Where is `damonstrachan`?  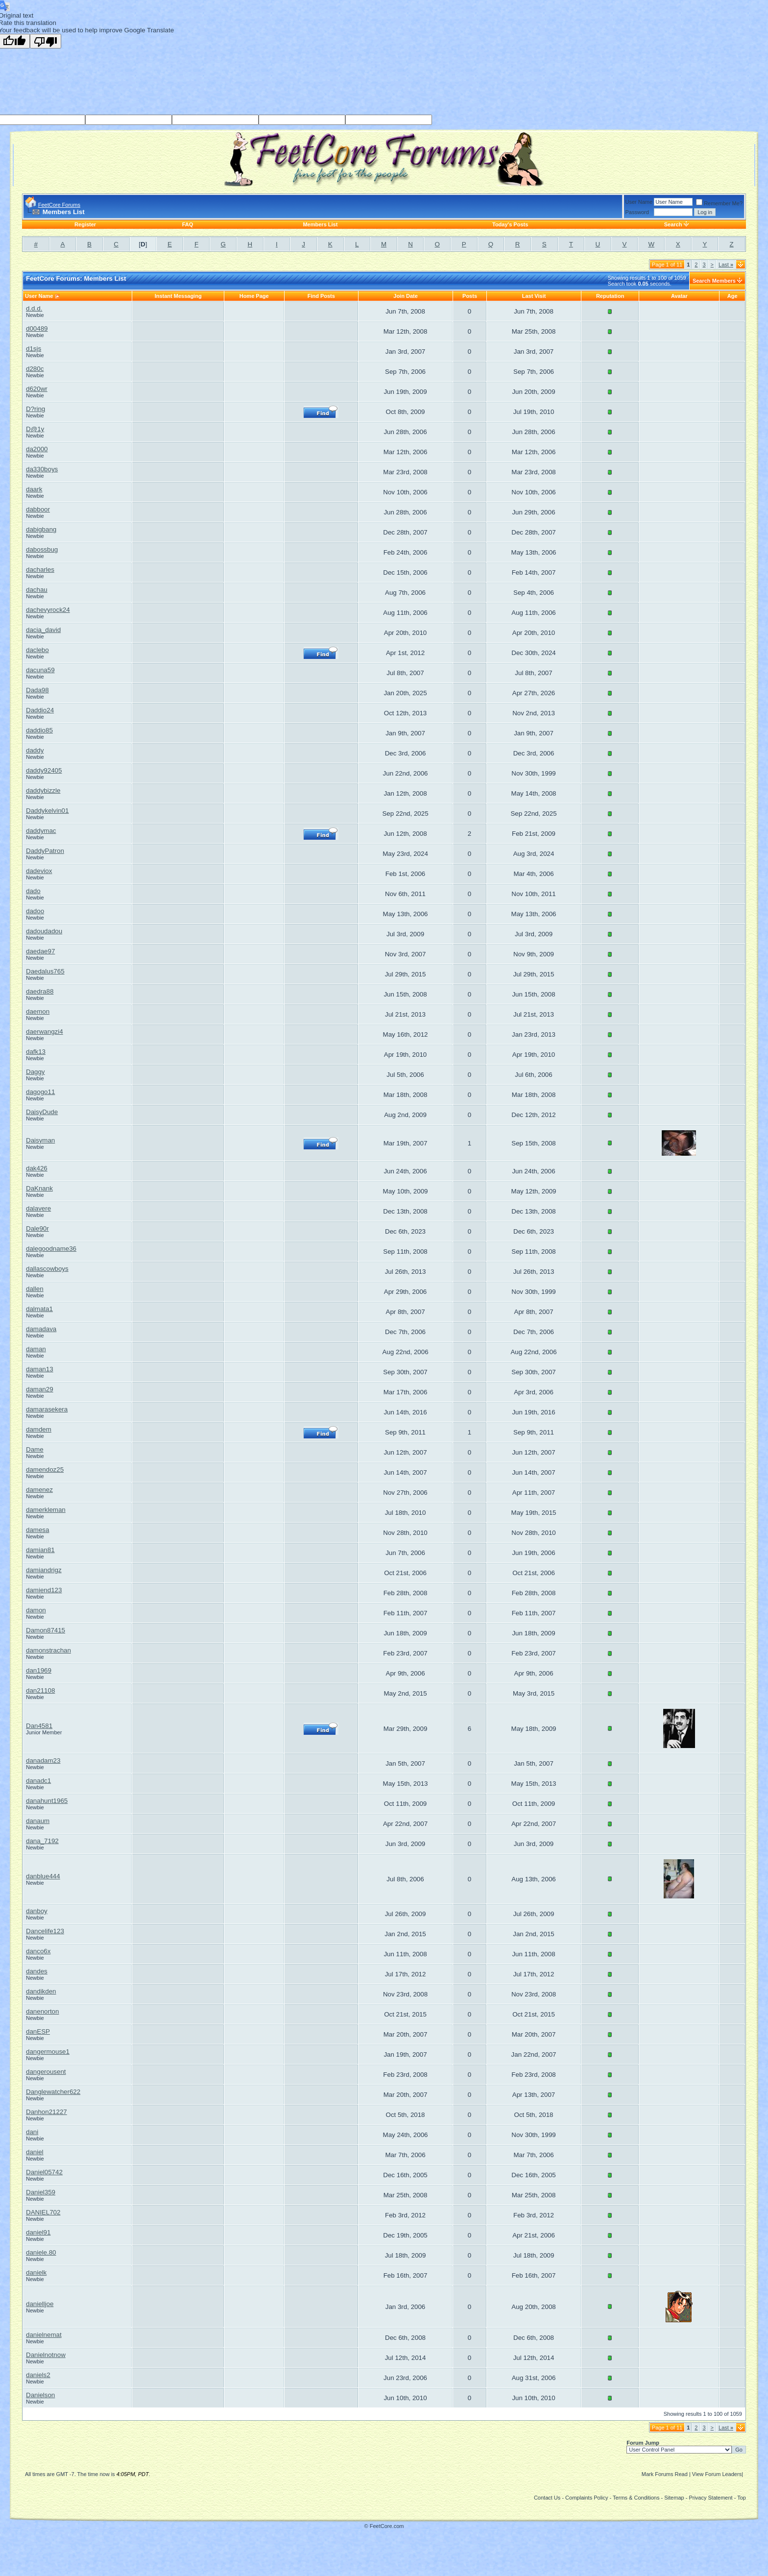 damonstrachan is located at coordinates (48, 1650).